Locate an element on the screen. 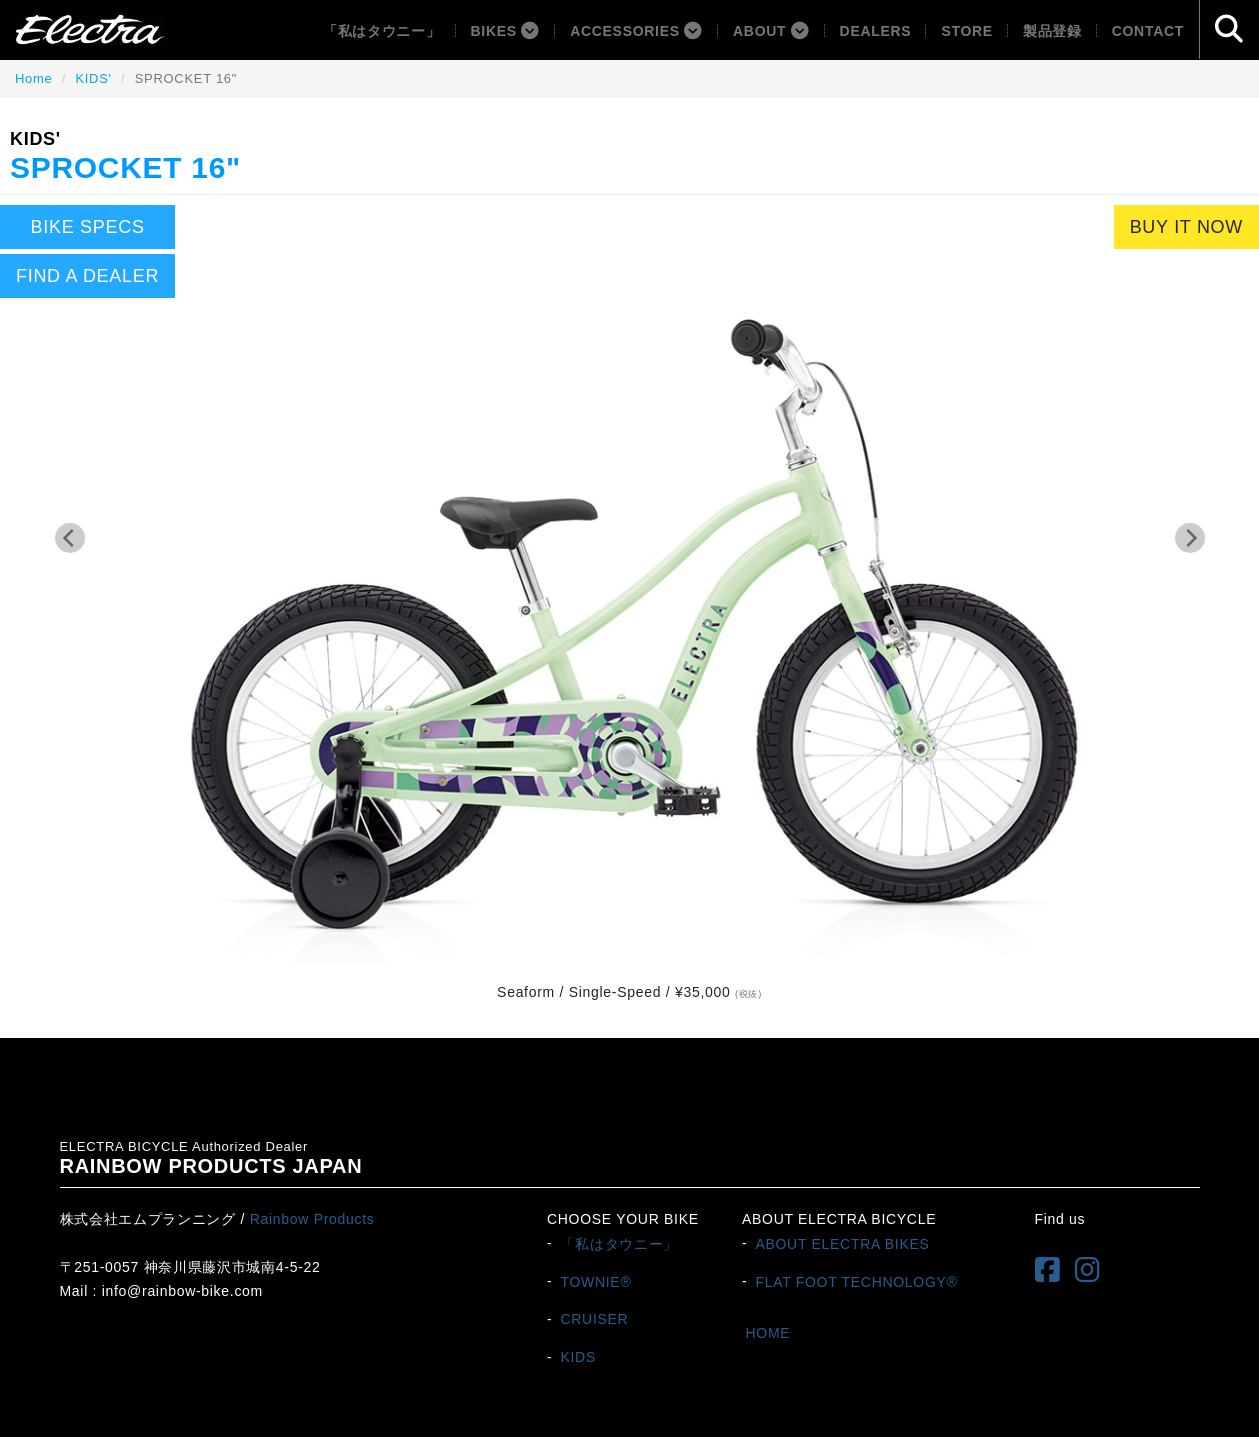 The image size is (1259, 1437). Store is located at coordinates (966, 31).